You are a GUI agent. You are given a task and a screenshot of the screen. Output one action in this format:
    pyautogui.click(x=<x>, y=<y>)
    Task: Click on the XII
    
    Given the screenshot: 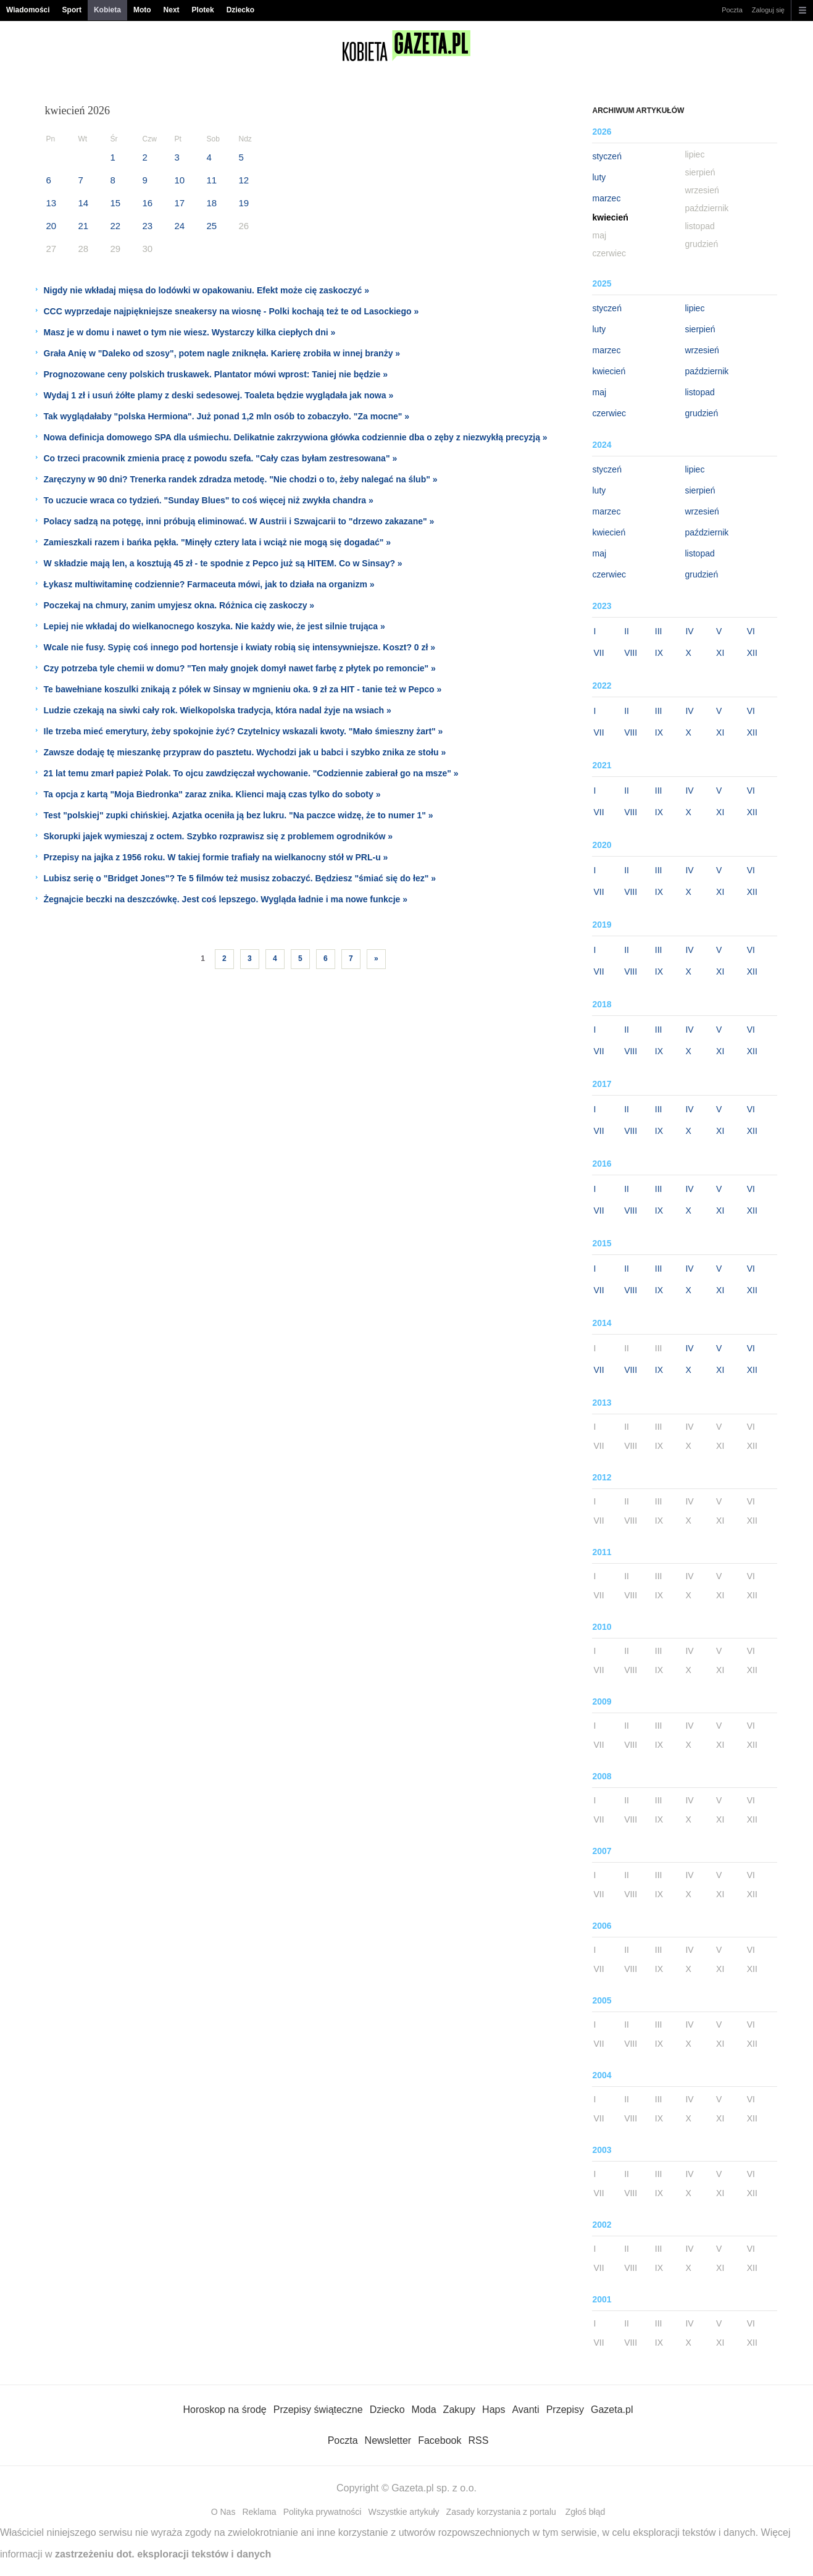 What is the action you would take?
    pyautogui.click(x=752, y=653)
    